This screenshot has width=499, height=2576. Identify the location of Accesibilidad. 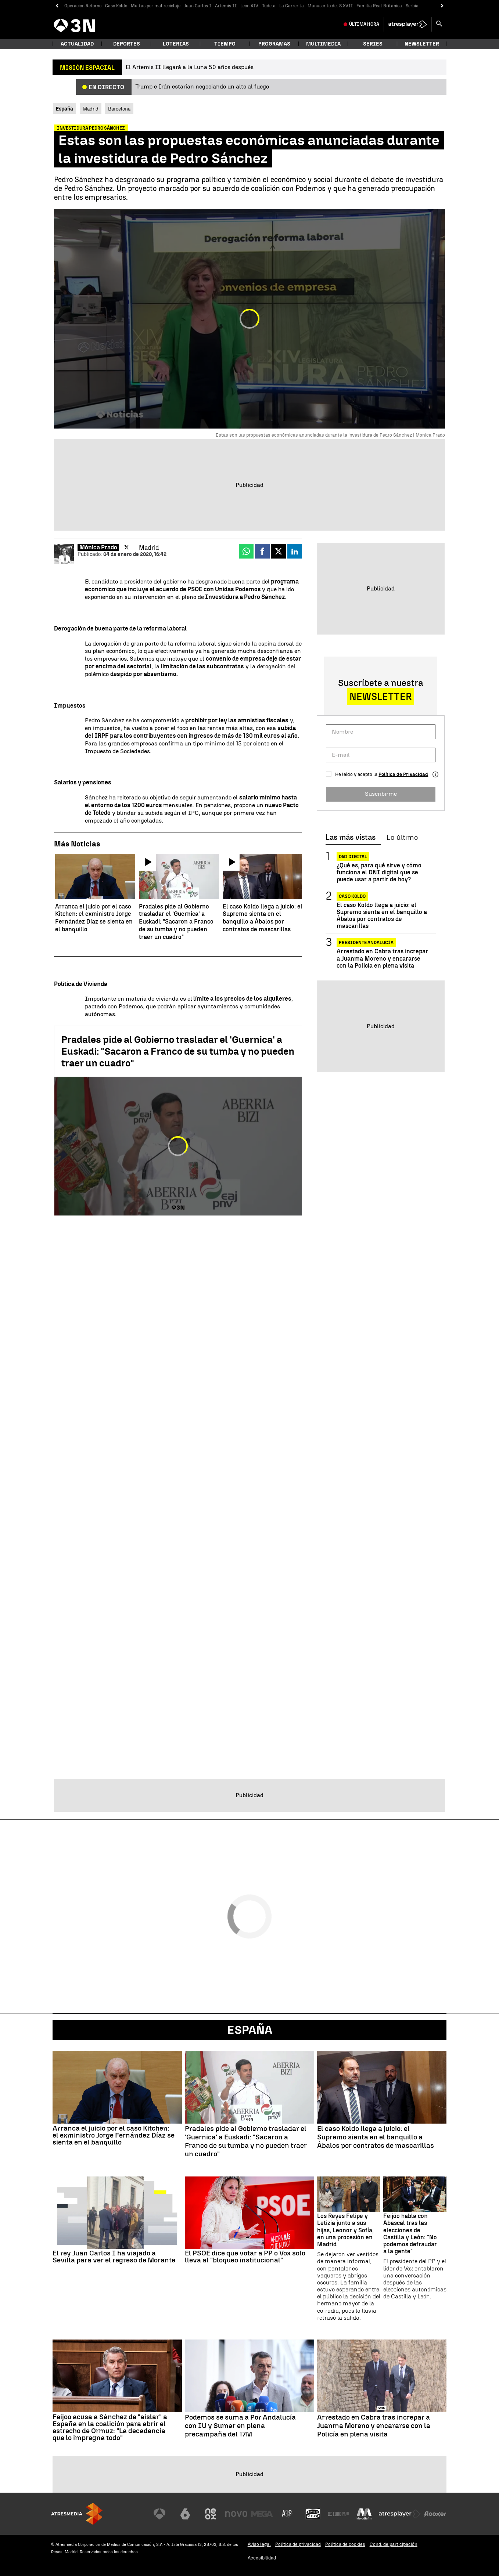
(262, 2558).